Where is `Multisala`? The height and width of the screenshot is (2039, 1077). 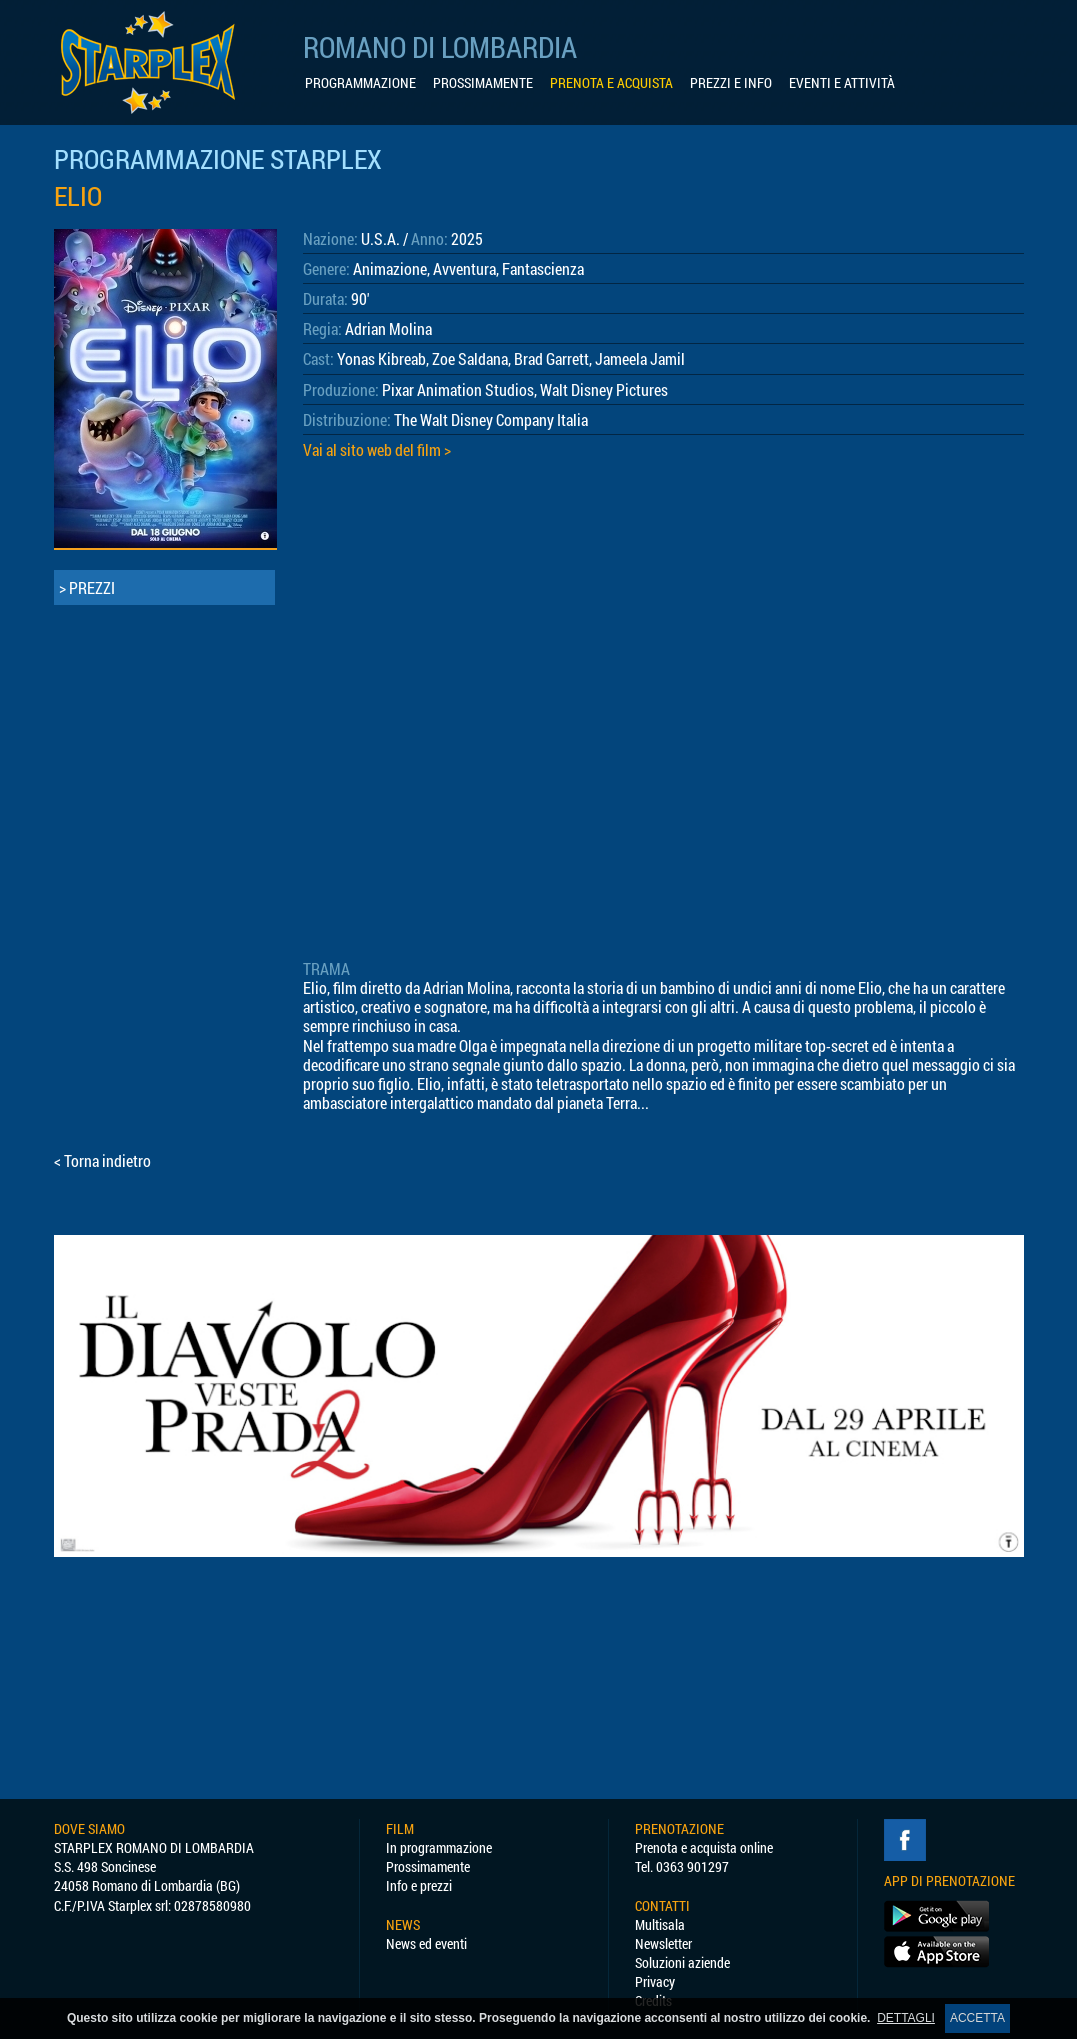 Multisala is located at coordinates (660, 1924).